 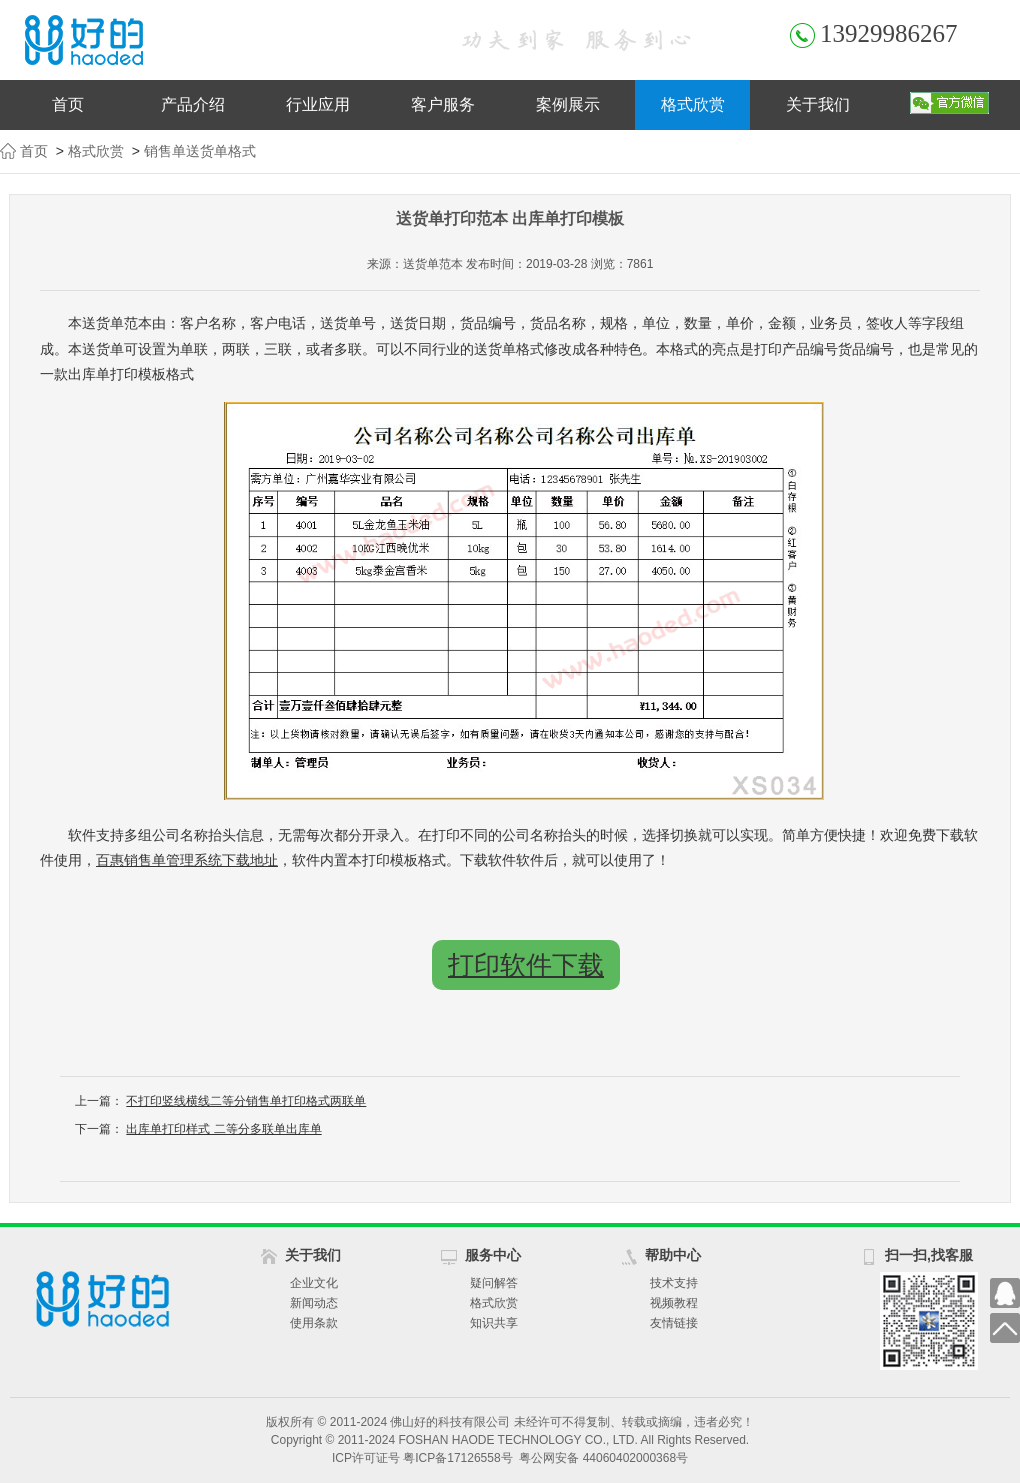 I want to click on 使用条款, so click(x=314, y=1323).